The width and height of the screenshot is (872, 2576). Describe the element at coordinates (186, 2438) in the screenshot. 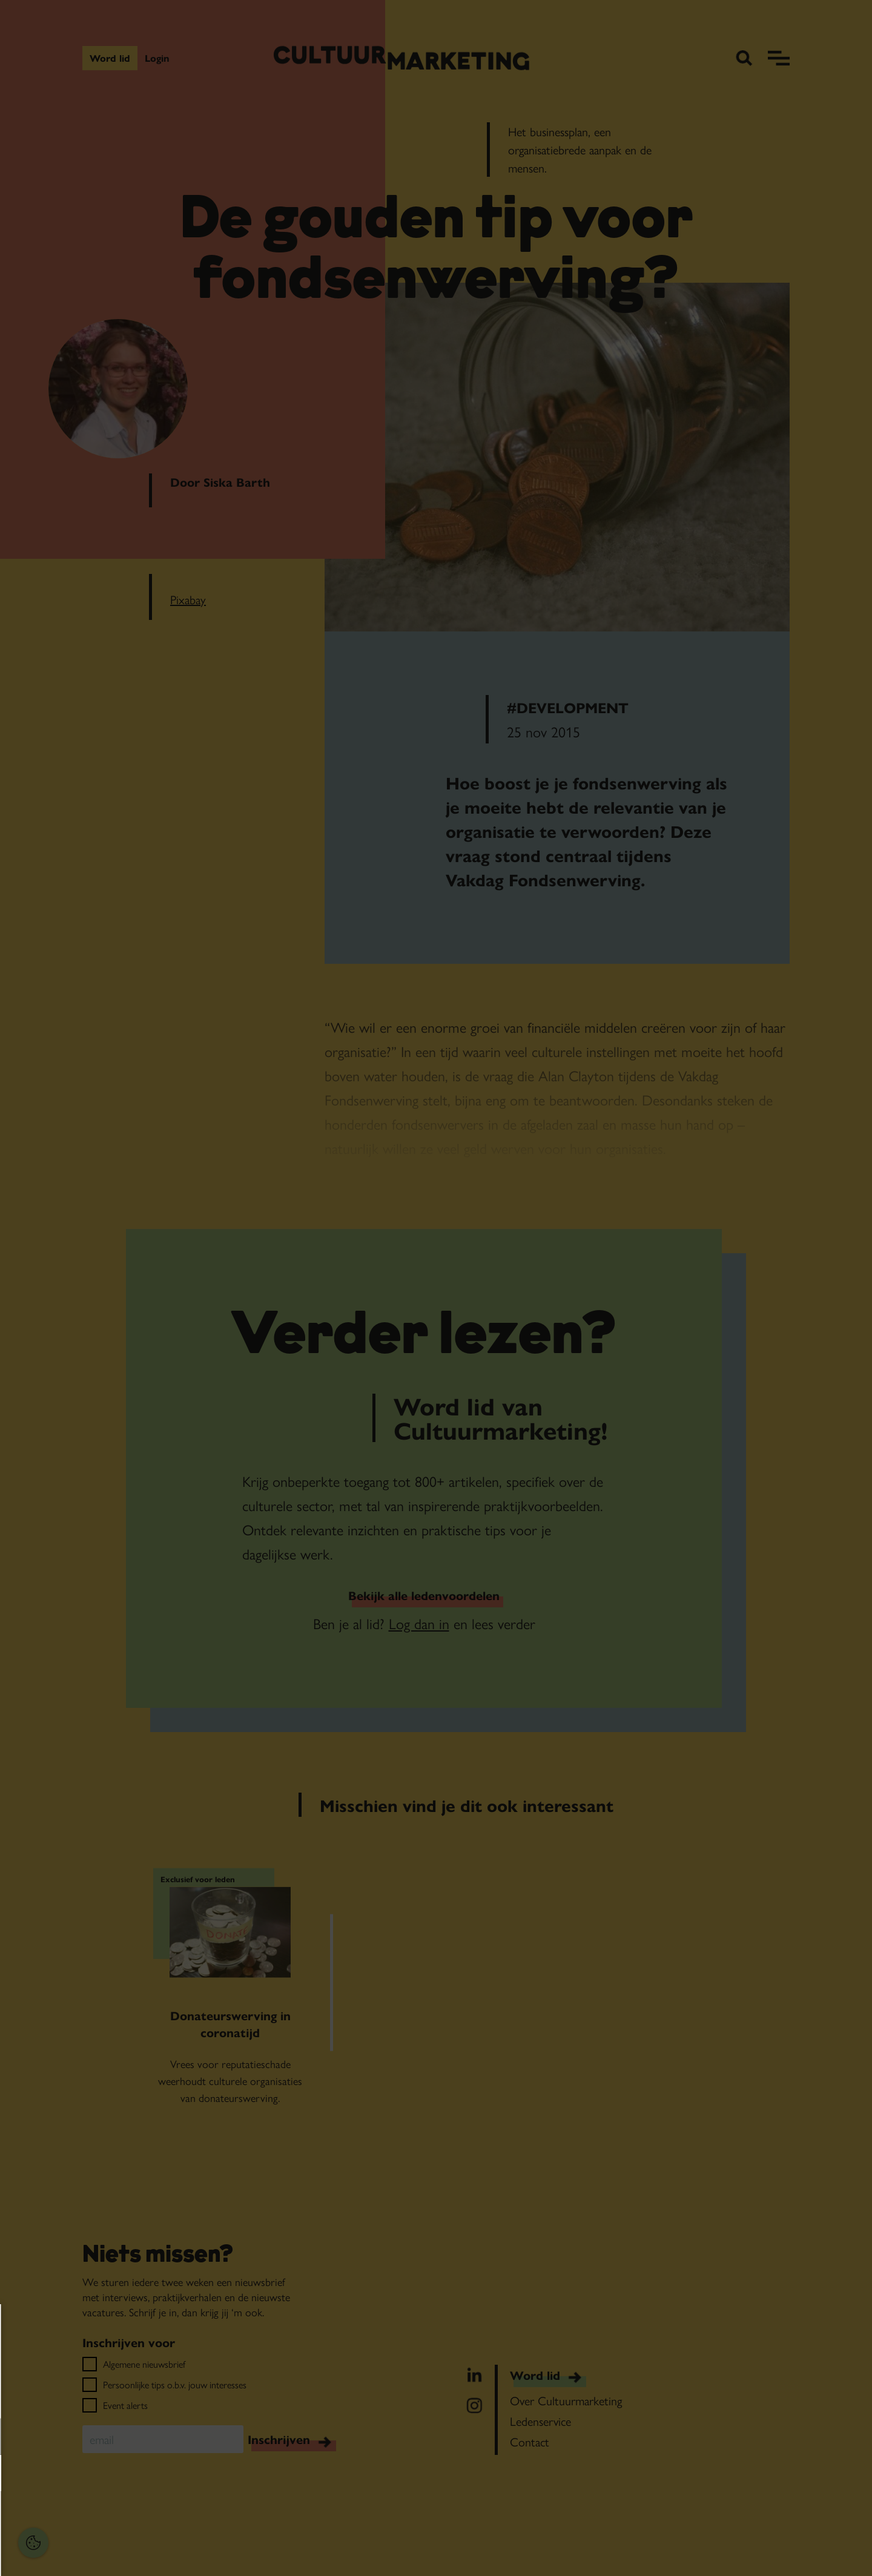

I see `[open Functioneel cookies]` at that location.